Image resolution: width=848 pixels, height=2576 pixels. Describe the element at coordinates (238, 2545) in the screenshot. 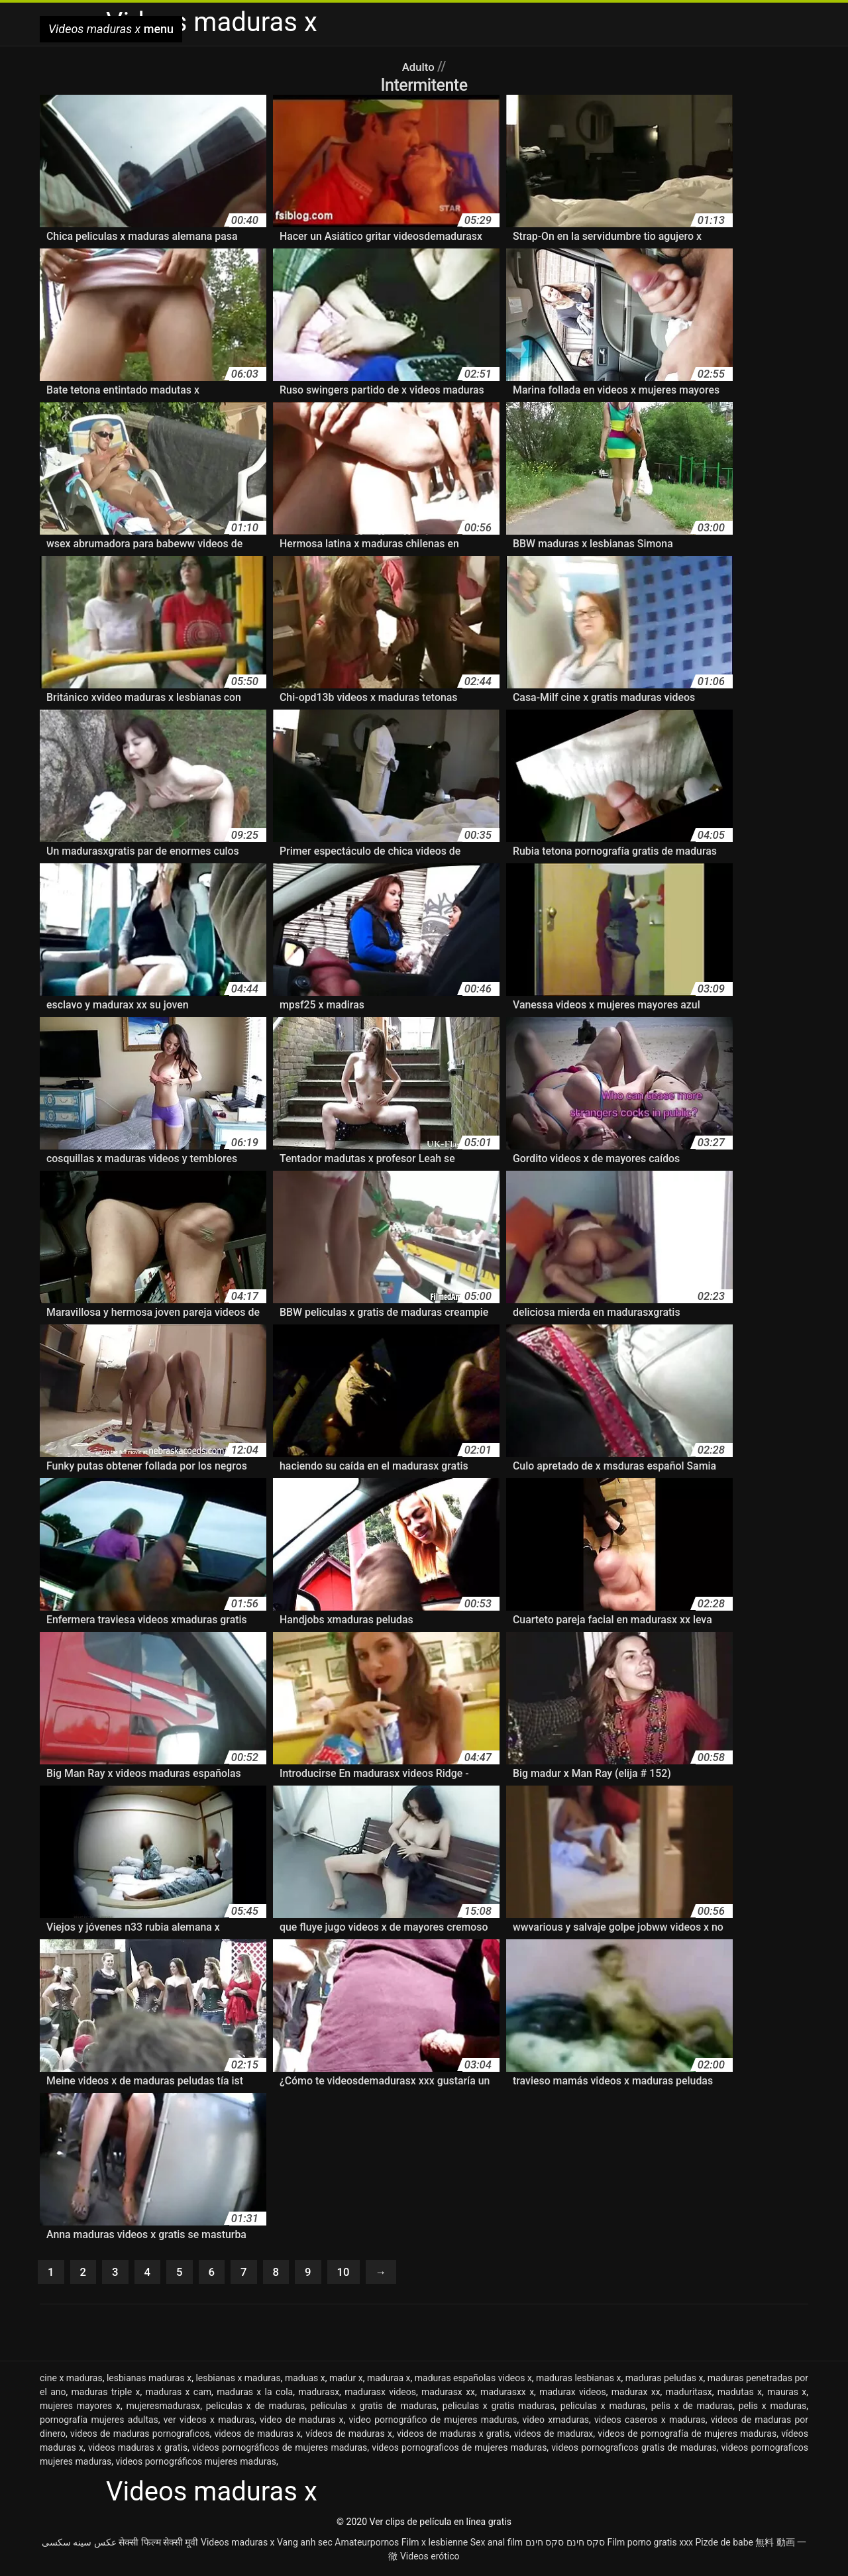

I see `Videos maduras x` at that location.